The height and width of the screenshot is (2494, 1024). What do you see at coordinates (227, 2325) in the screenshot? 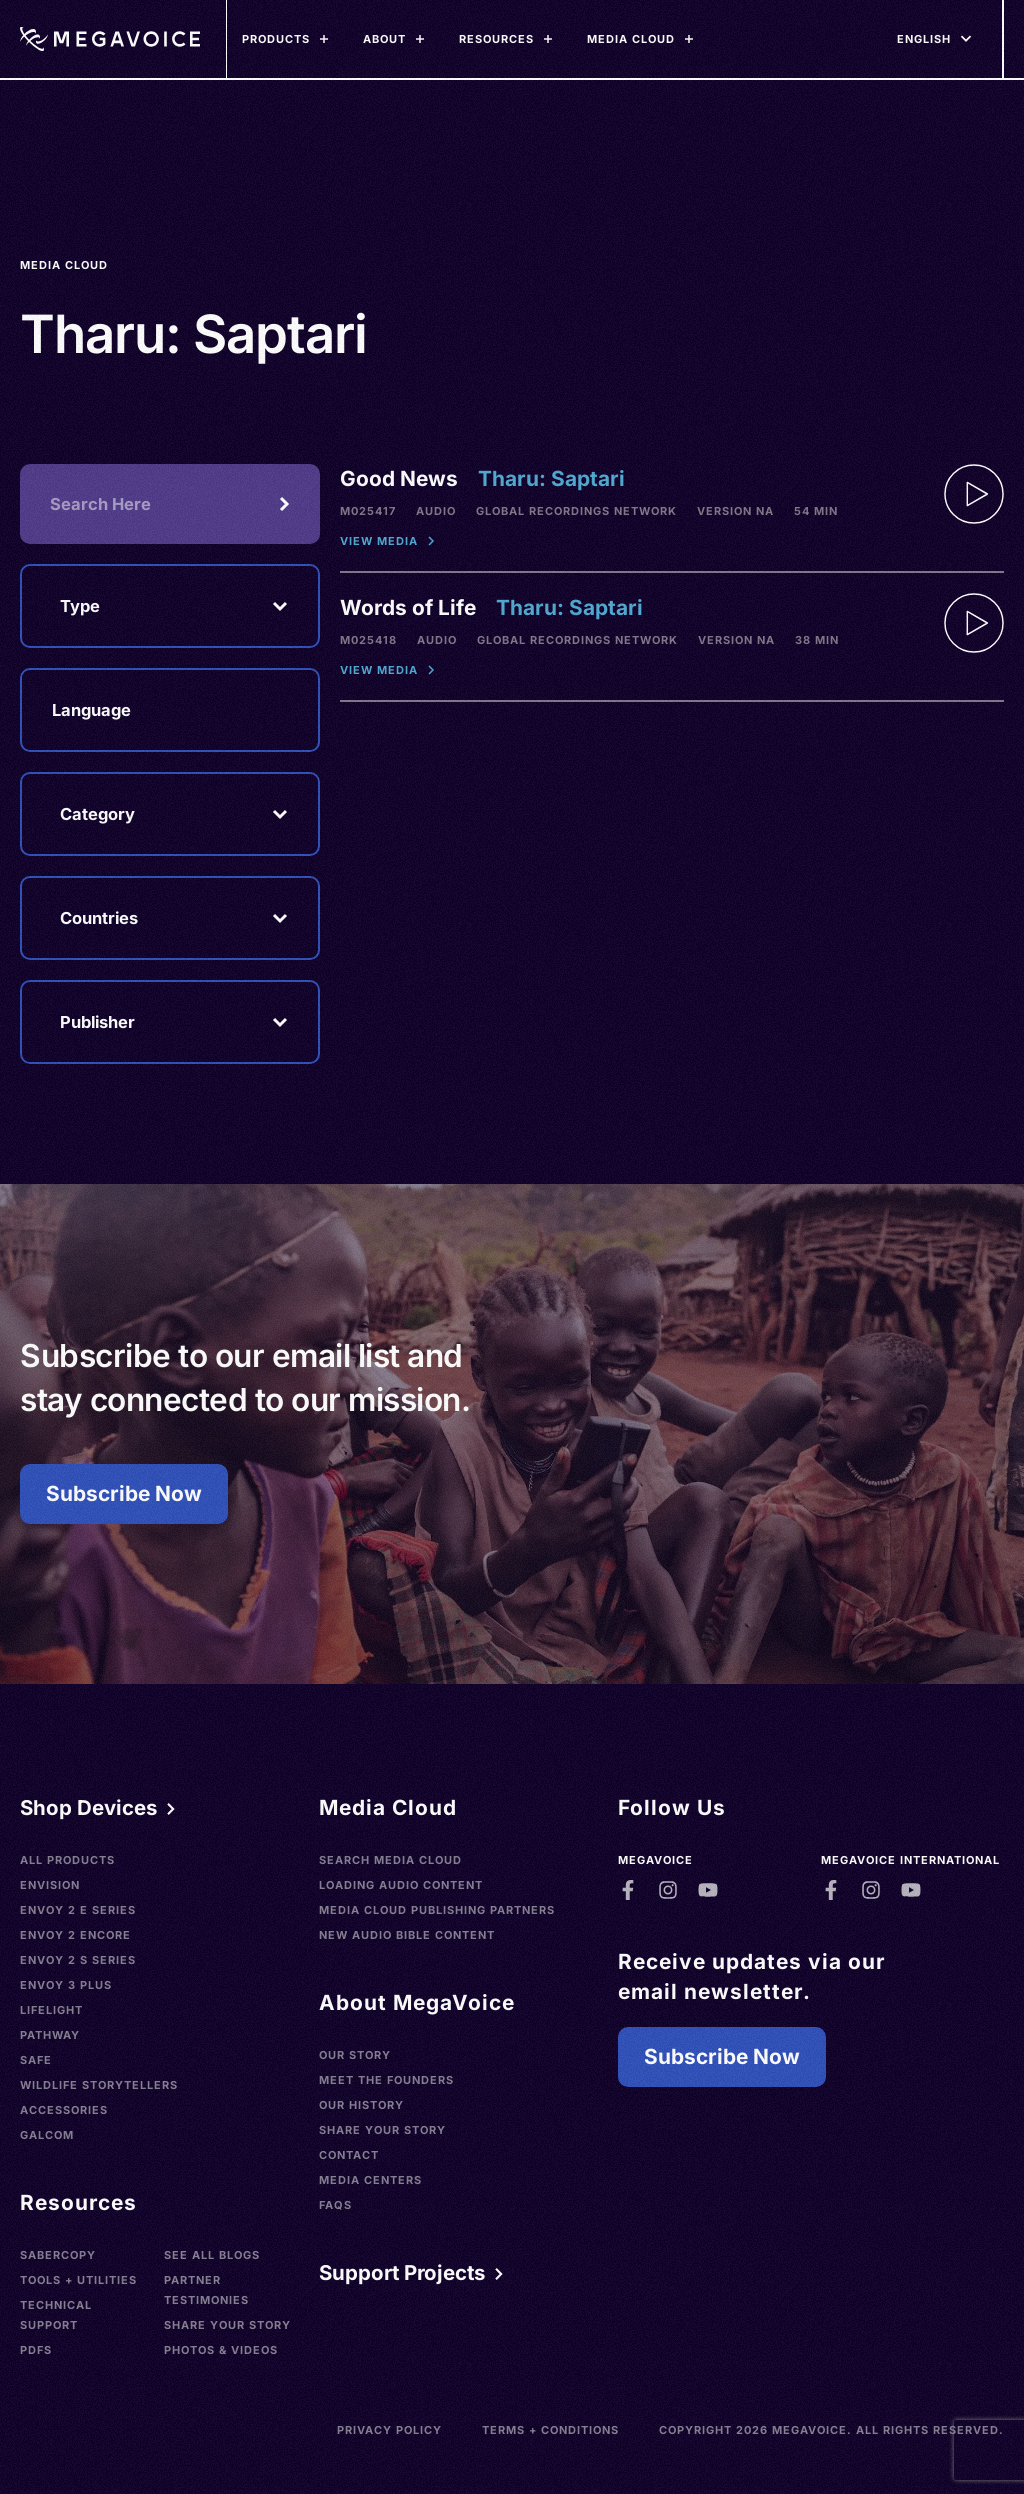
I see `Share Your Story` at bounding box center [227, 2325].